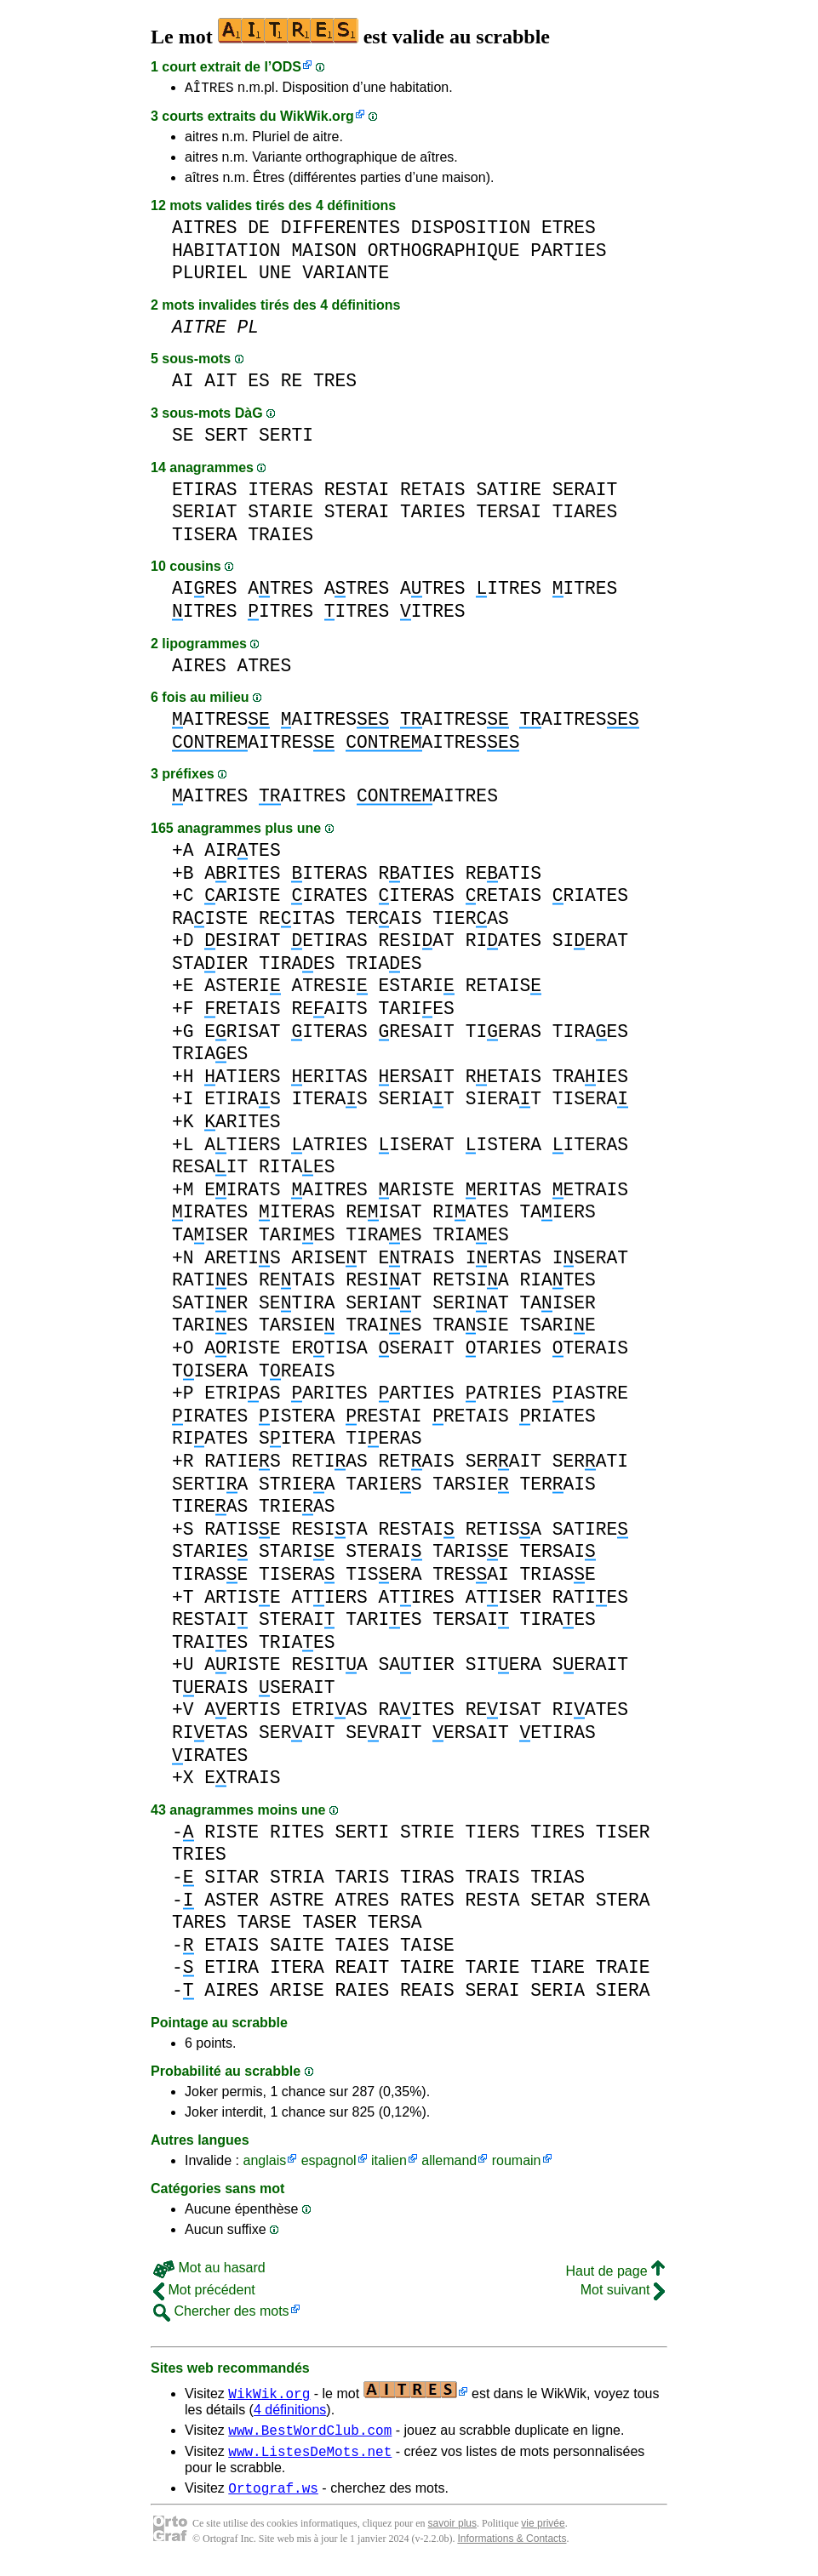  What do you see at coordinates (395, 1924) in the screenshot?
I see `TERSA` at bounding box center [395, 1924].